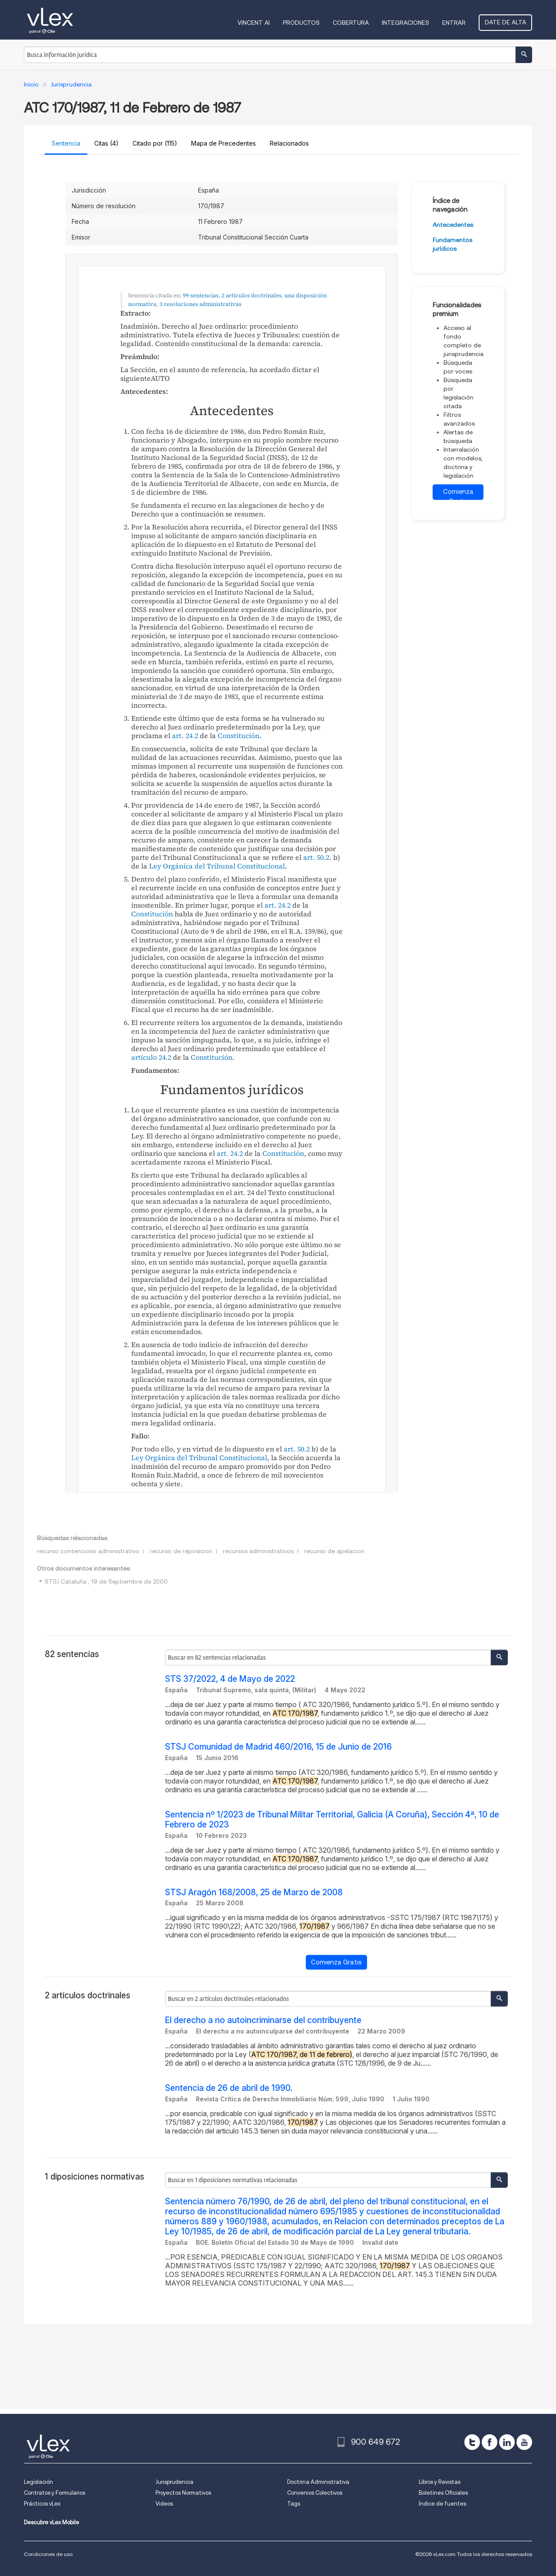  What do you see at coordinates (181, 1551) in the screenshot?
I see `recurso de reposicion` at bounding box center [181, 1551].